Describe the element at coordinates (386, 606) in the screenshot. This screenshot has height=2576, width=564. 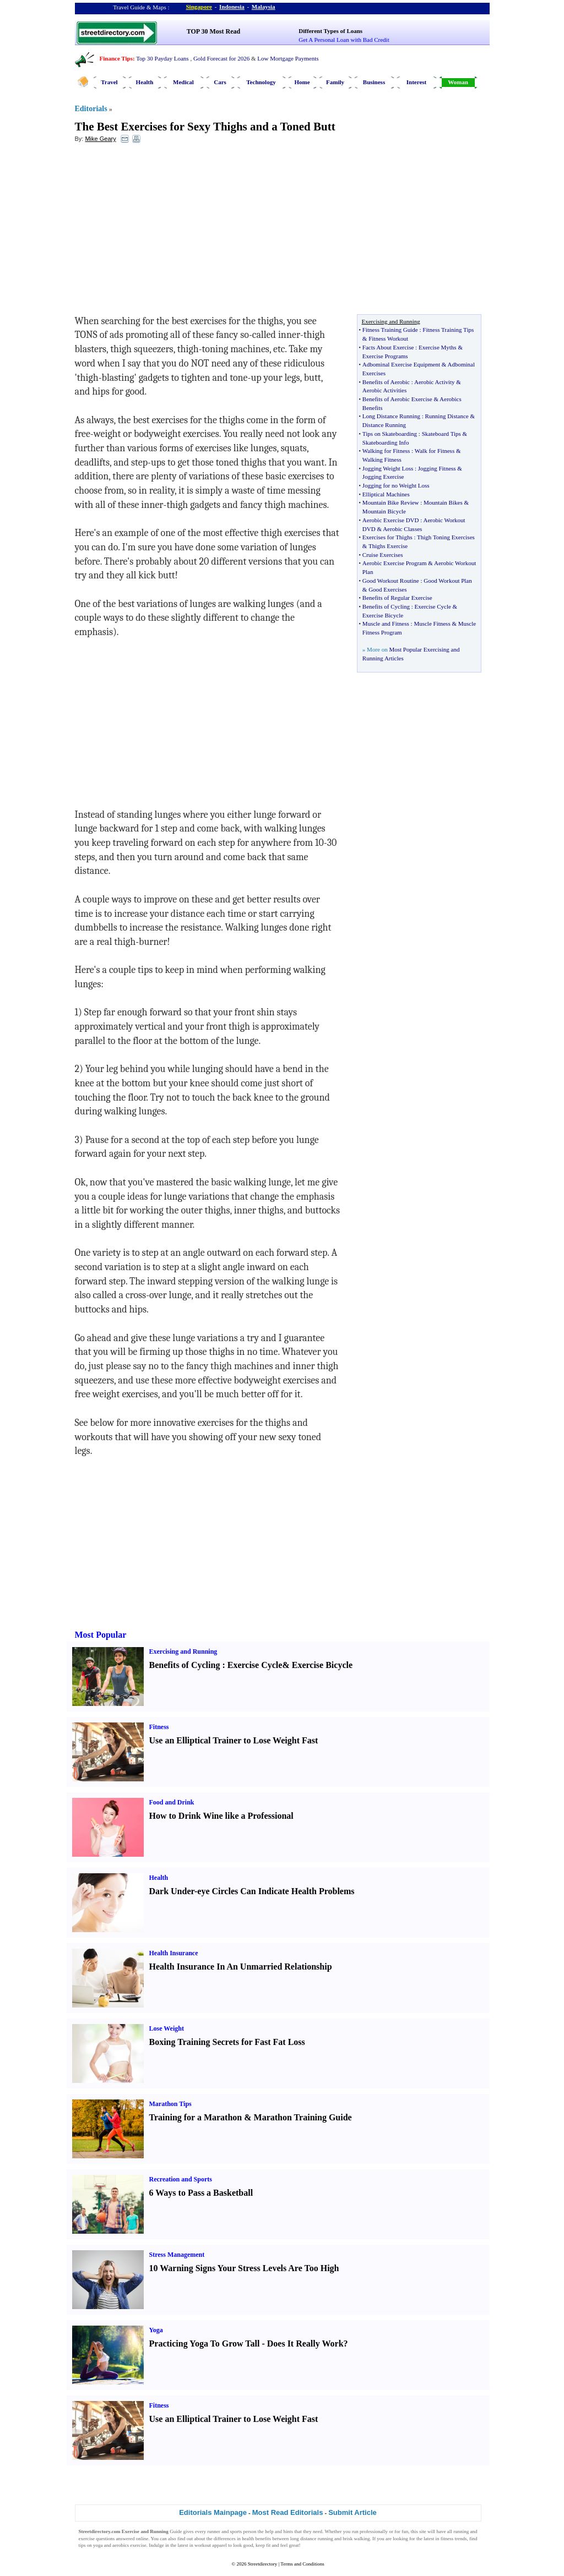
I see `Benefits of Cycling` at that location.